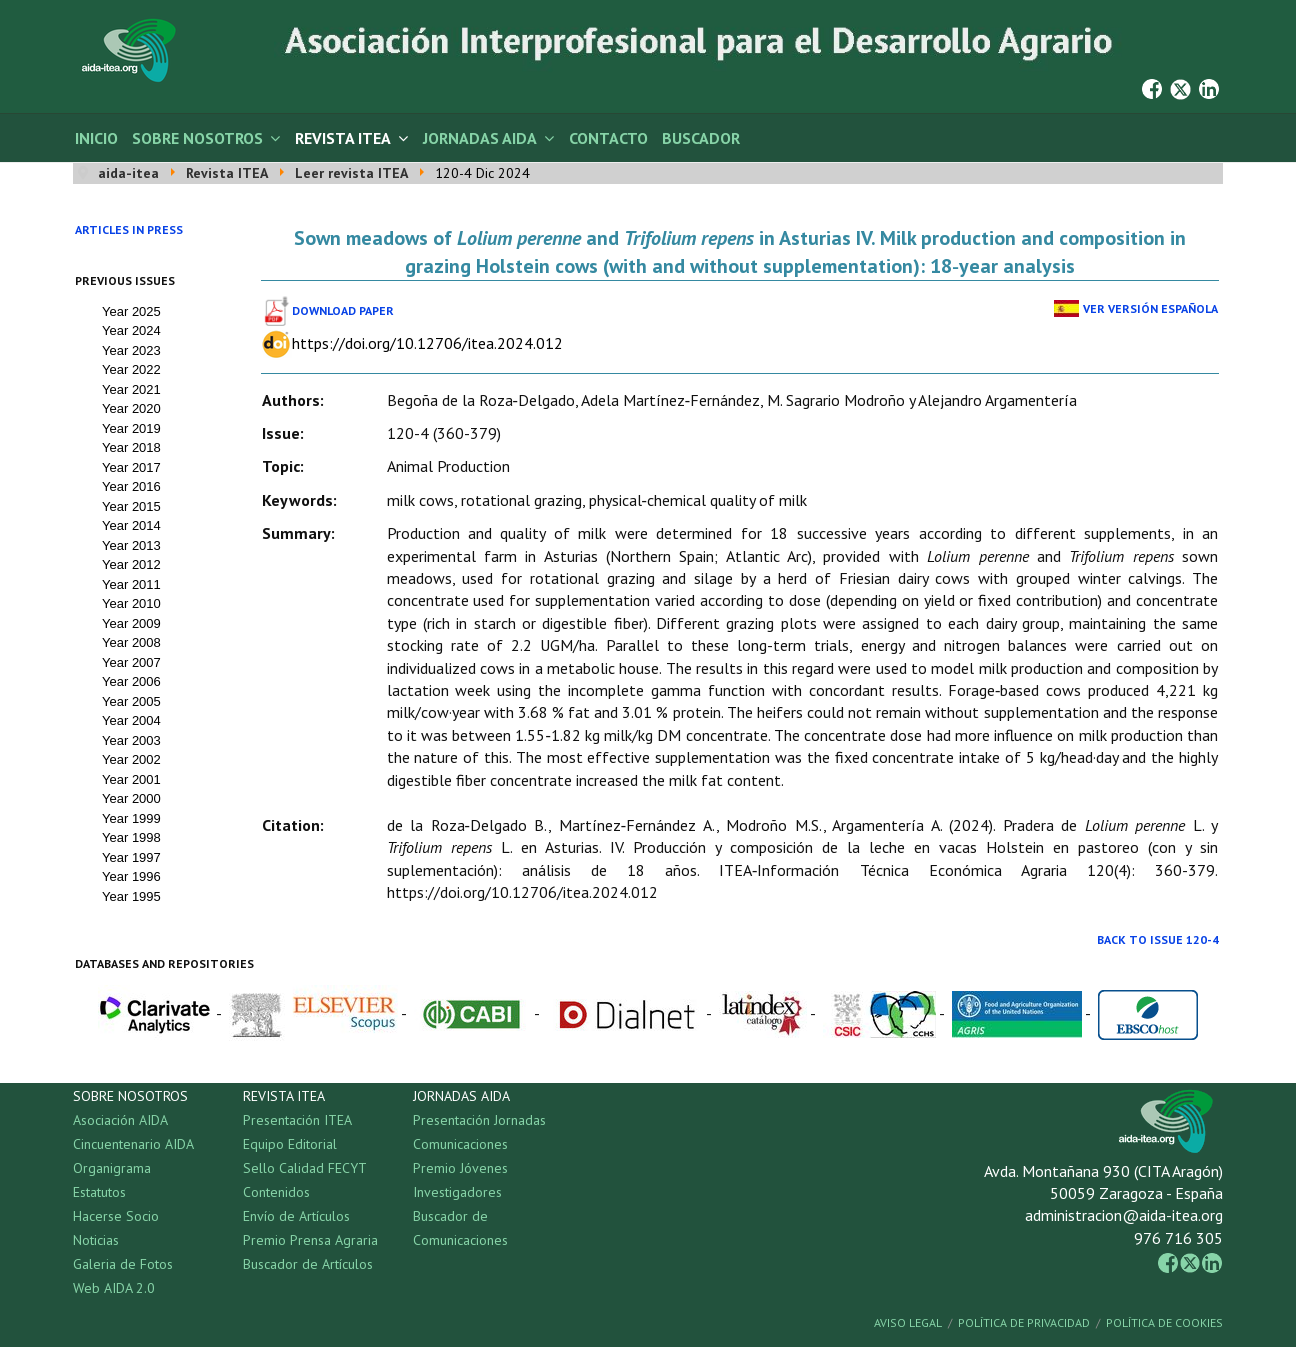 The height and width of the screenshot is (1347, 1296). I want to click on Sello Calidad FECYT, so click(305, 1168).